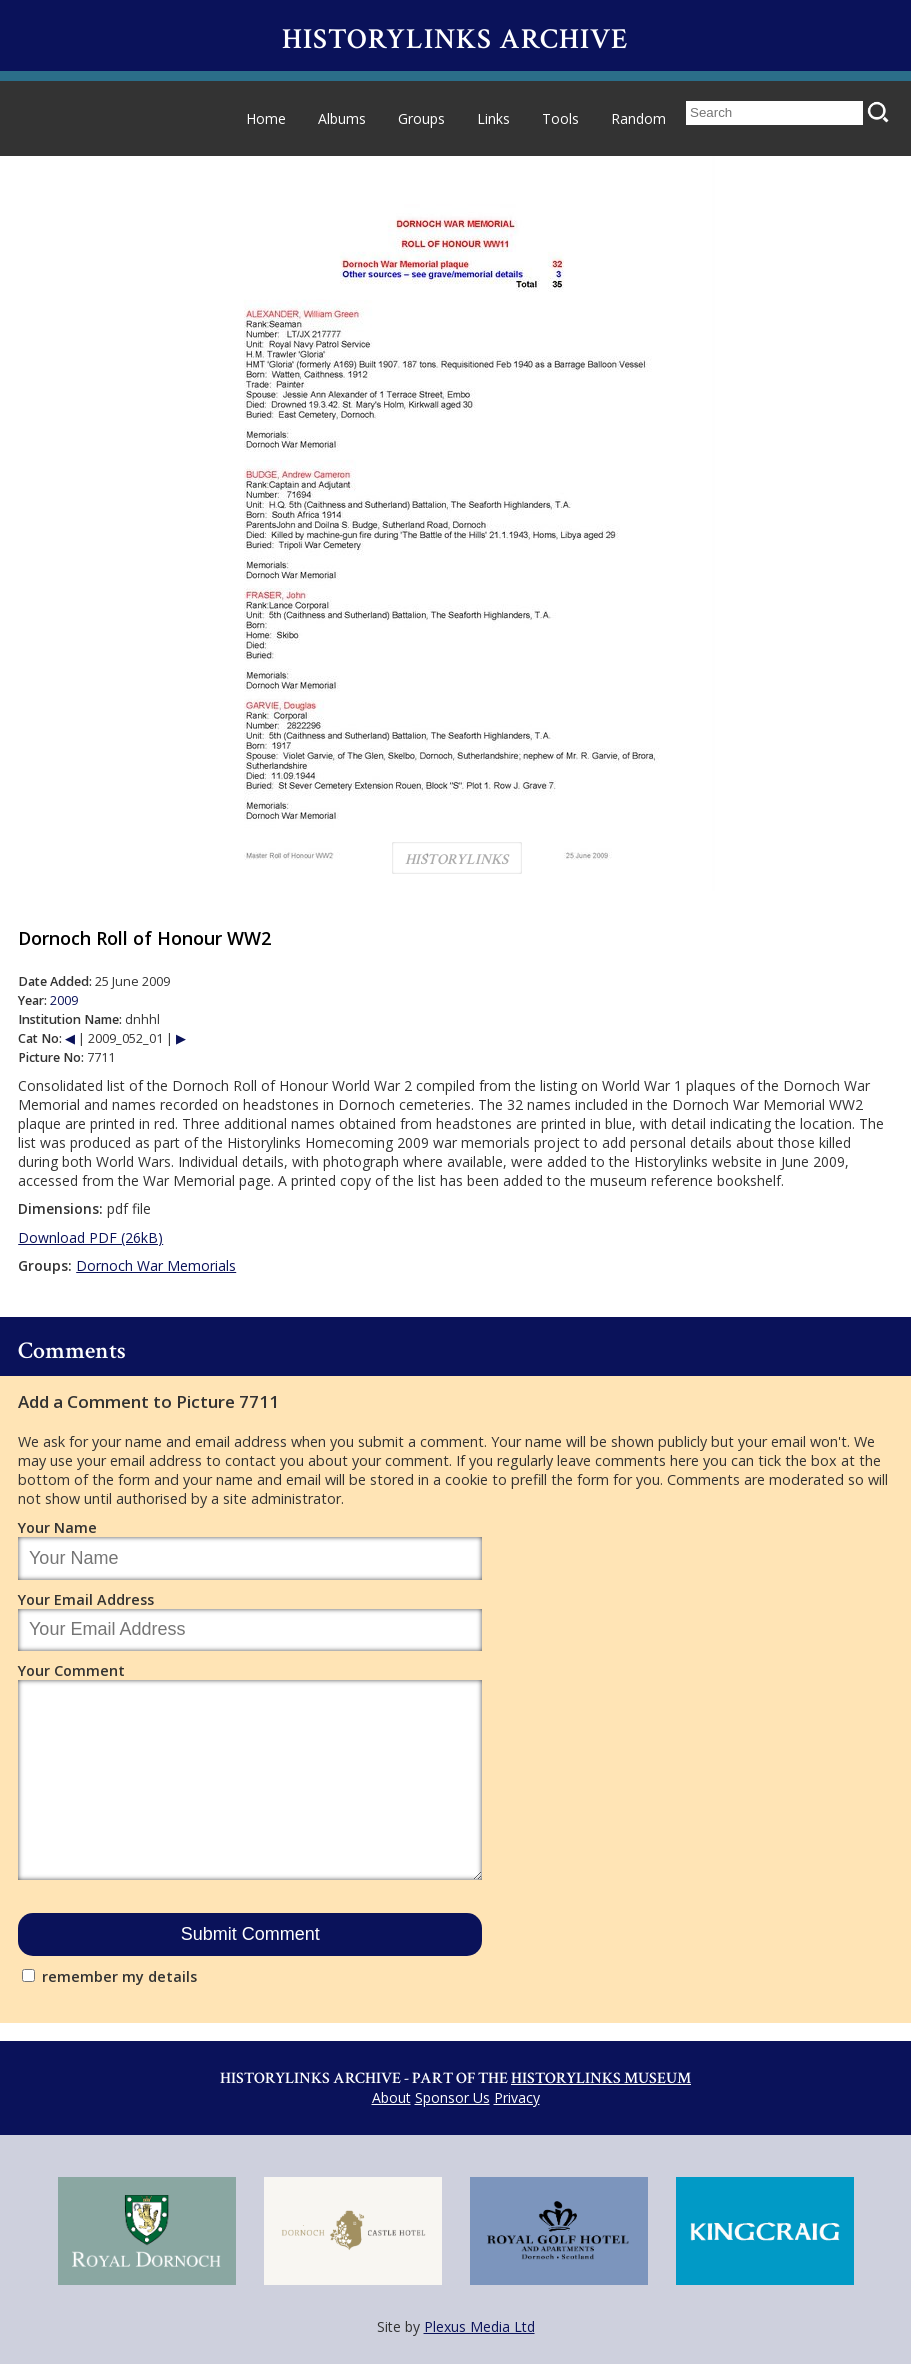  Describe the element at coordinates (57, 1527) in the screenshot. I see `Your Name` at that location.